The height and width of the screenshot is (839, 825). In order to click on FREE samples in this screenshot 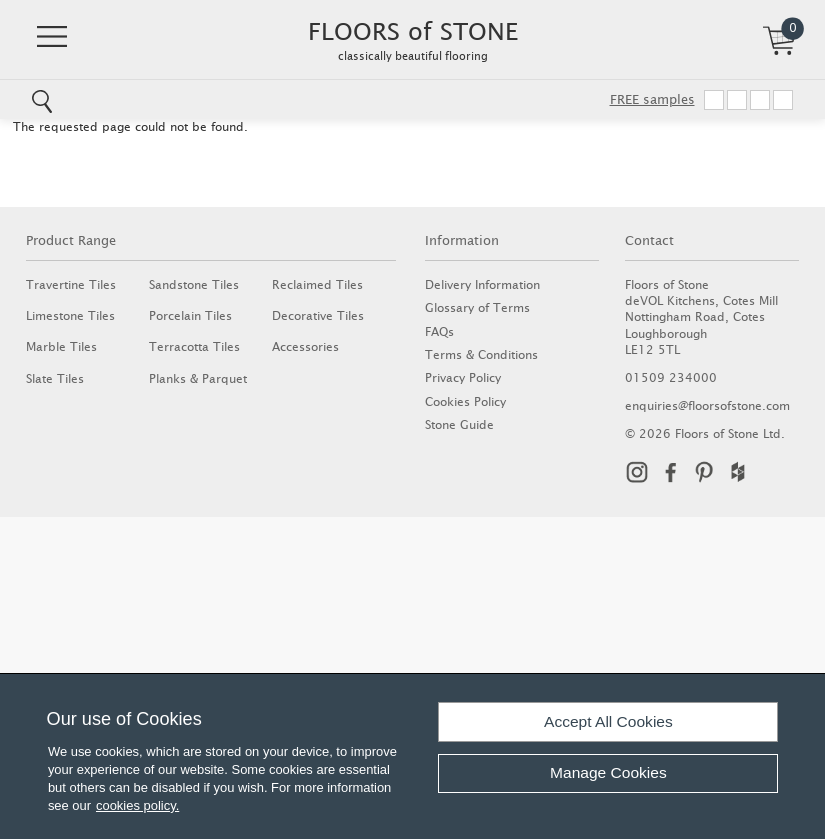, I will do `click(652, 99)`.